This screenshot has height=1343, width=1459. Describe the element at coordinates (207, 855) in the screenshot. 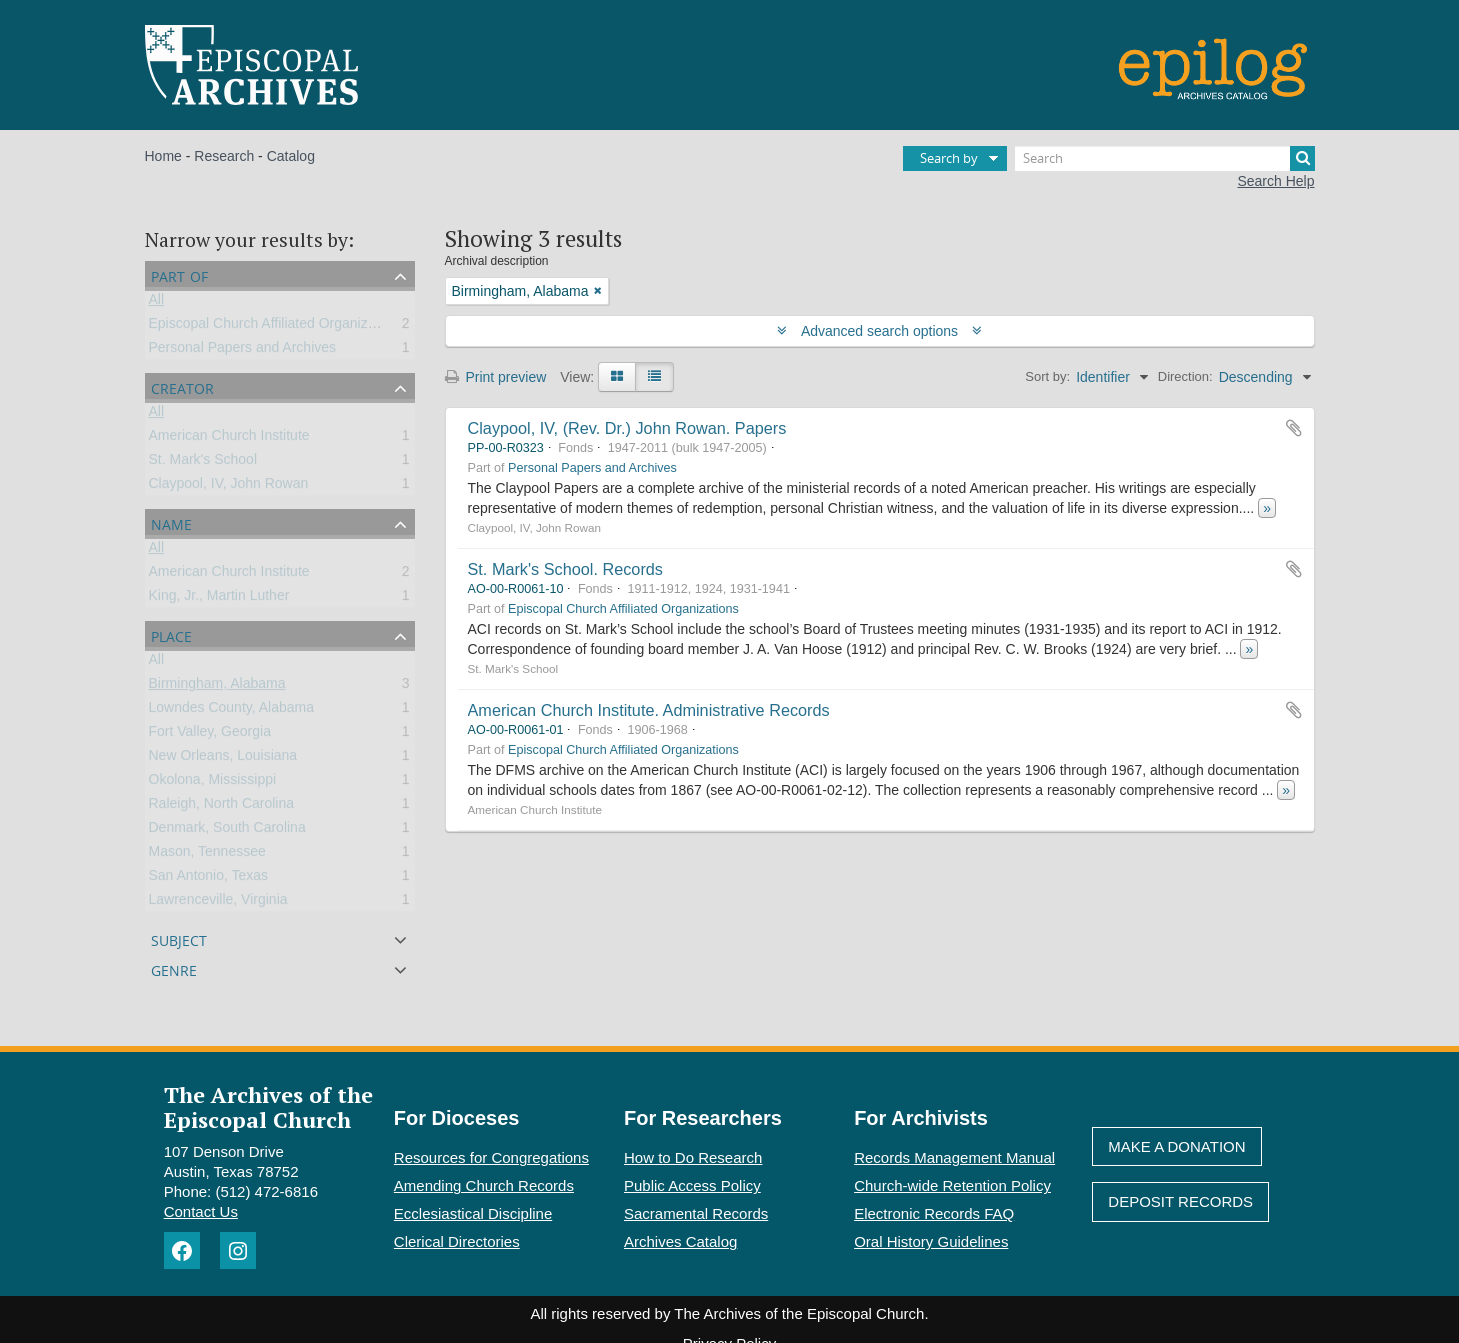

I see `Mason, Tennessee` at that location.